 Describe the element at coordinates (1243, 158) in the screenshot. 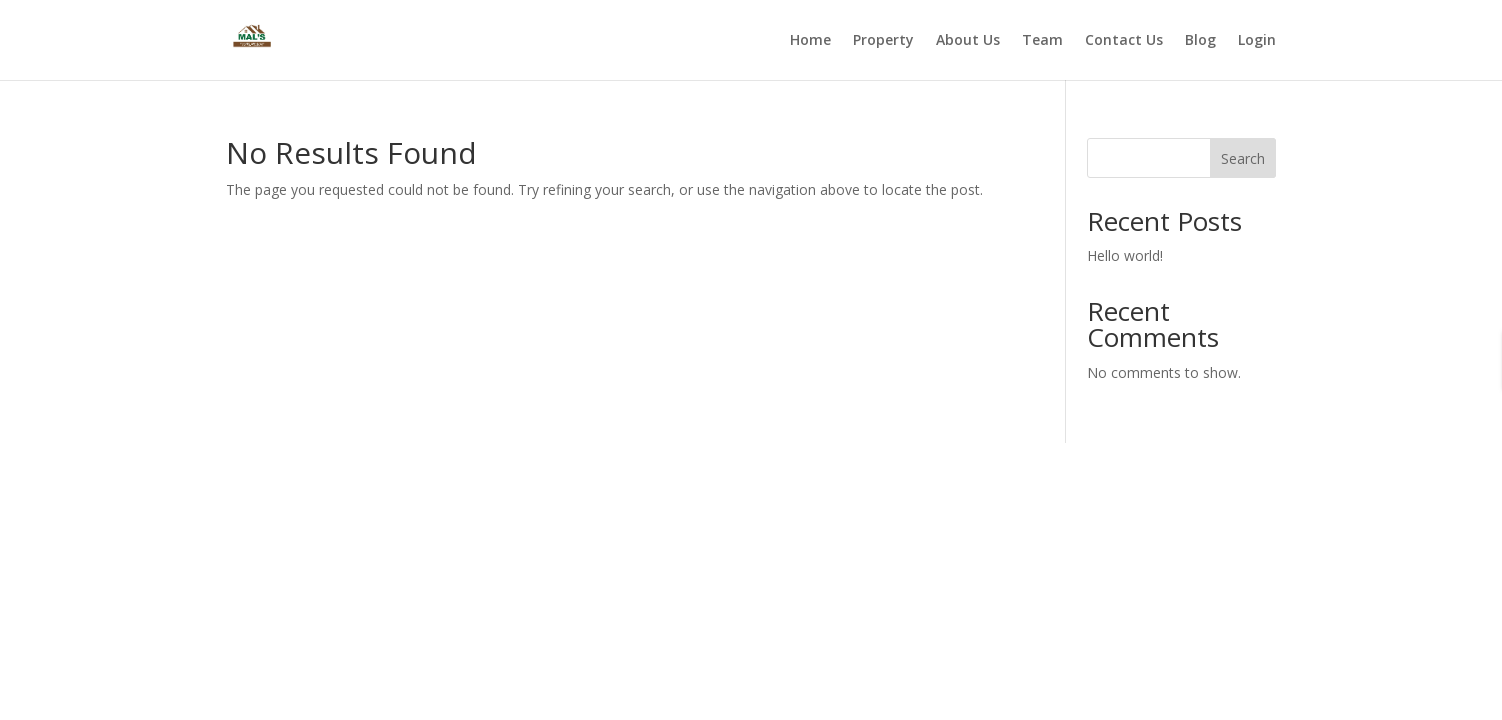

I see `Search` at that location.